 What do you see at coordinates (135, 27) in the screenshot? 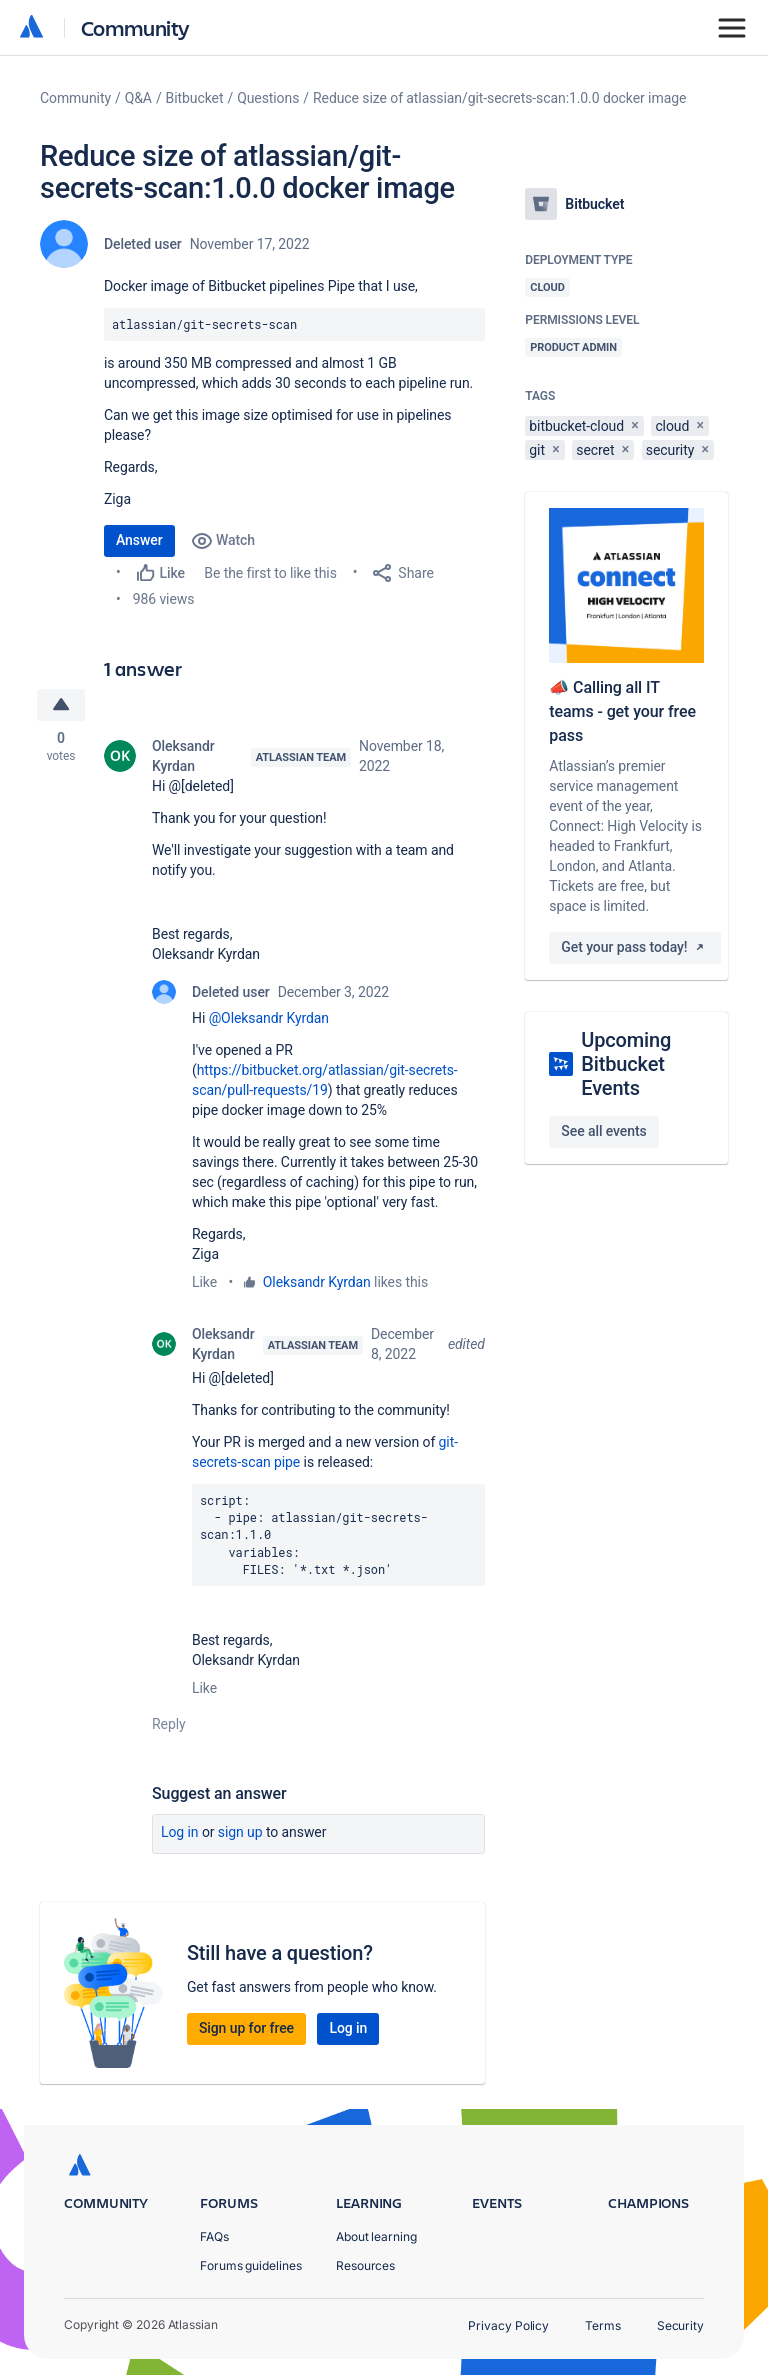
I see `Community` at bounding box center [135, 27].